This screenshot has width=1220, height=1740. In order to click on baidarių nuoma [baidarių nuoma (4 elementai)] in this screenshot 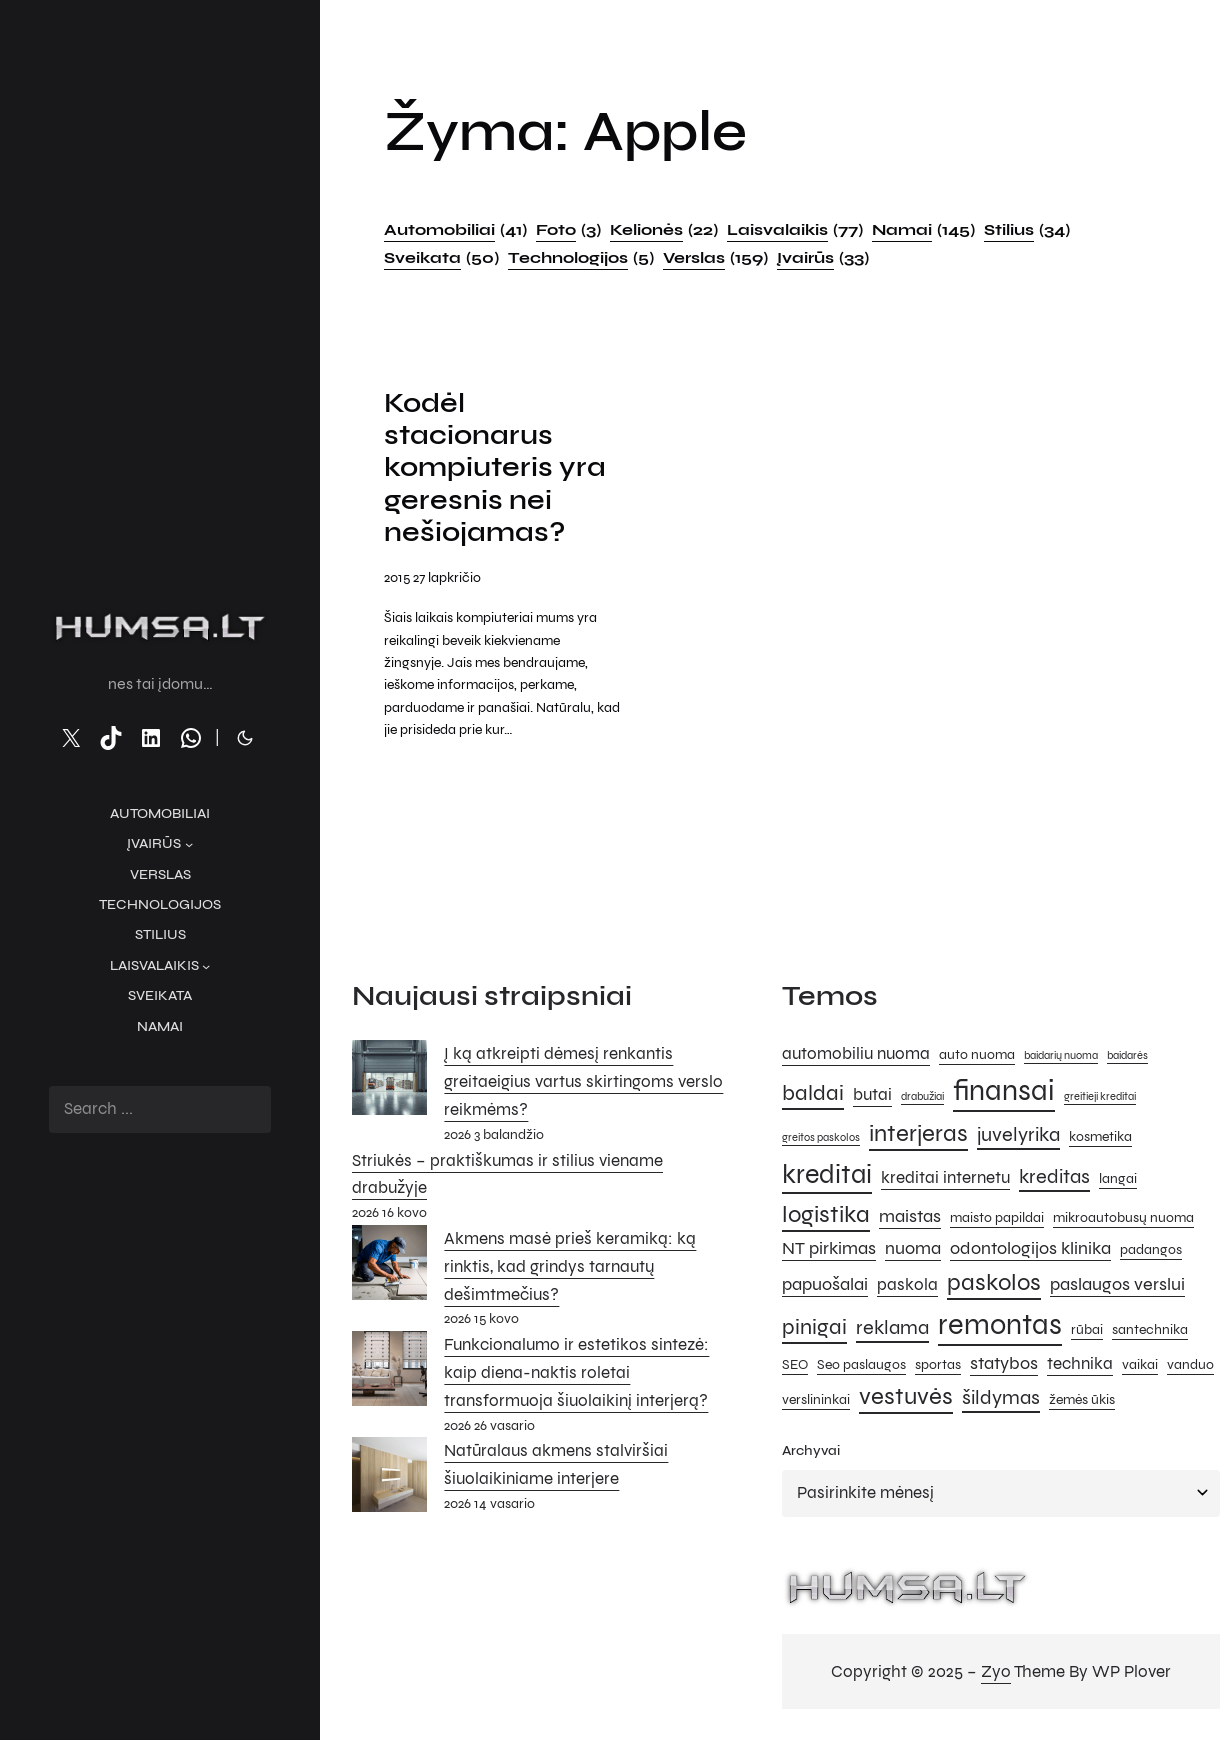, I will do `click(1061, 1055)`.